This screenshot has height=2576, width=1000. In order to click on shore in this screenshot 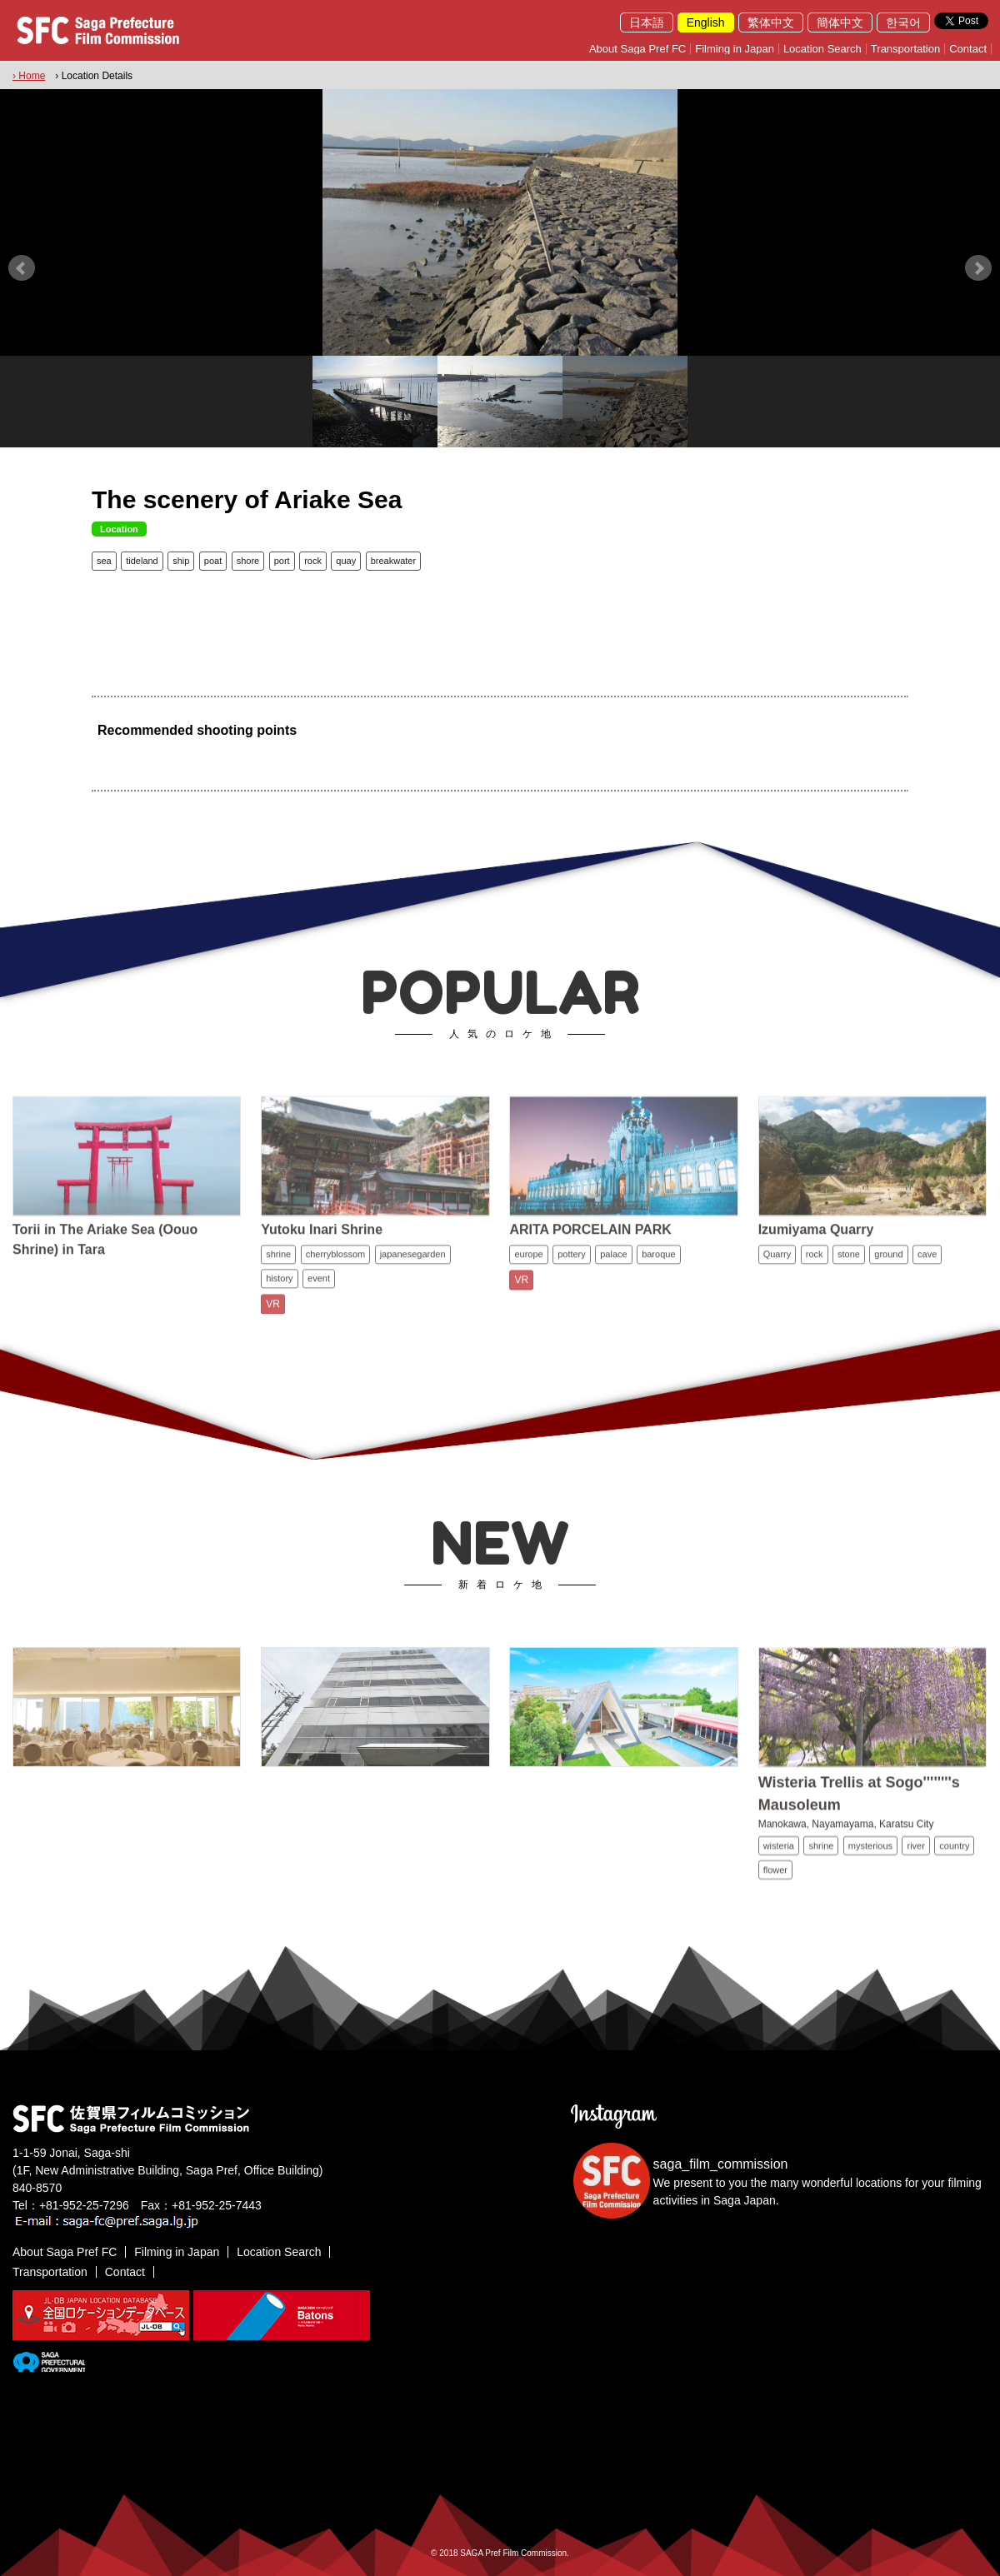, I will do `click(248, 561)`.